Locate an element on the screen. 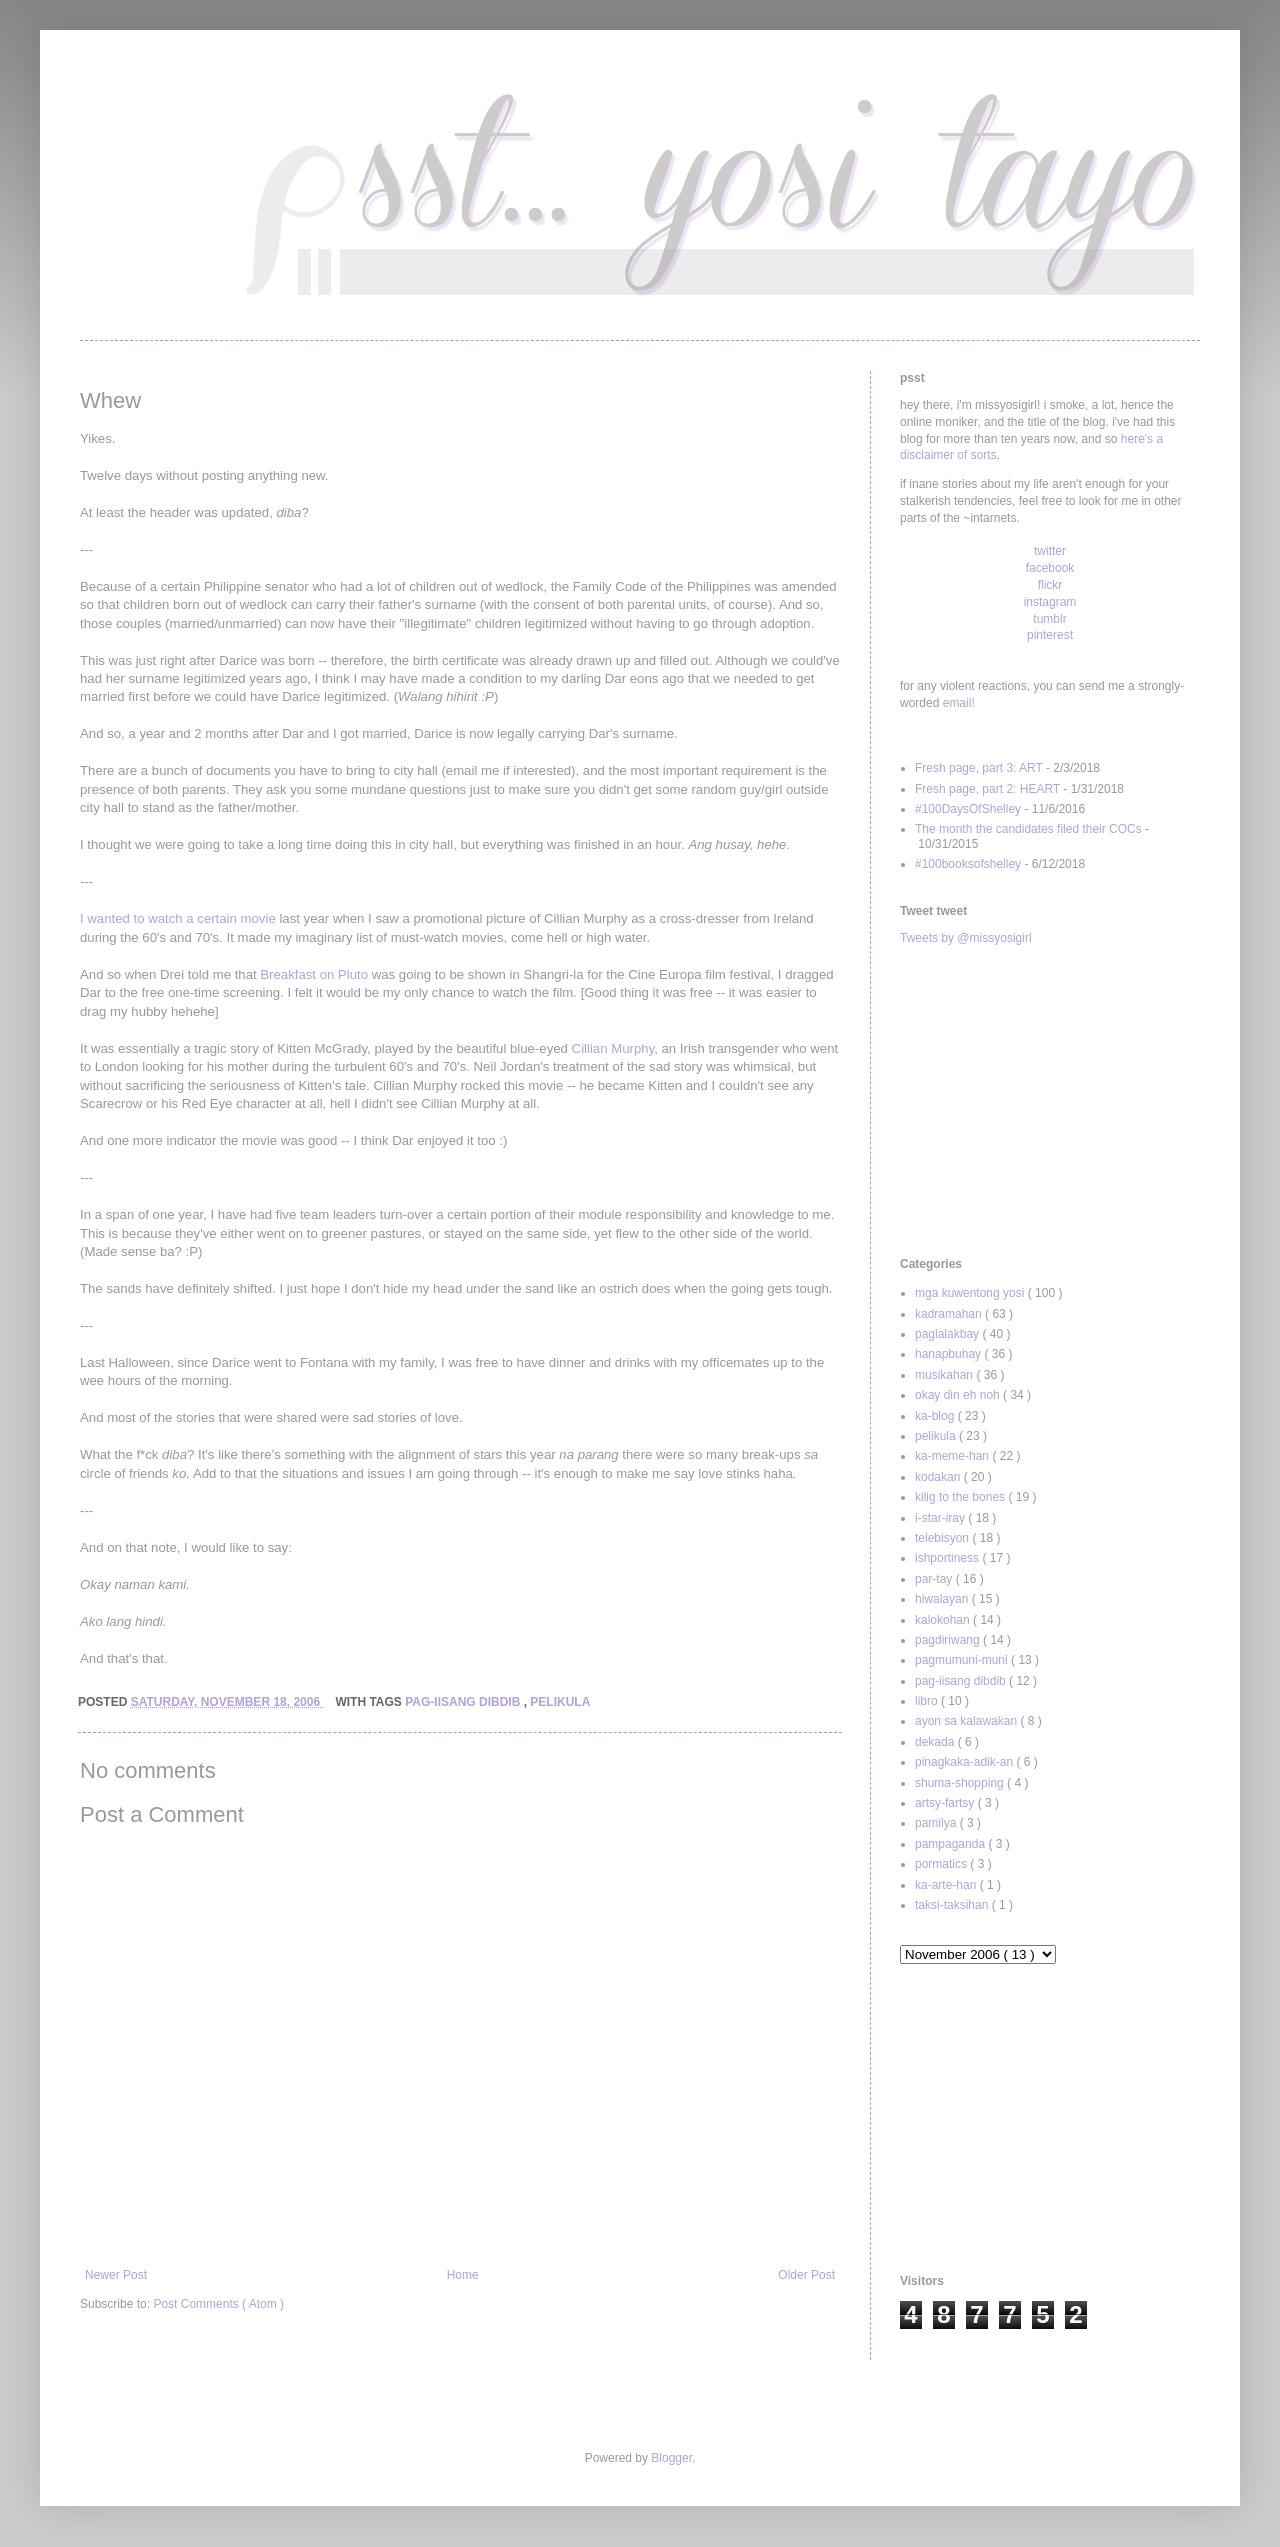  kilig to the bones is located at coordinates (961, 1497).